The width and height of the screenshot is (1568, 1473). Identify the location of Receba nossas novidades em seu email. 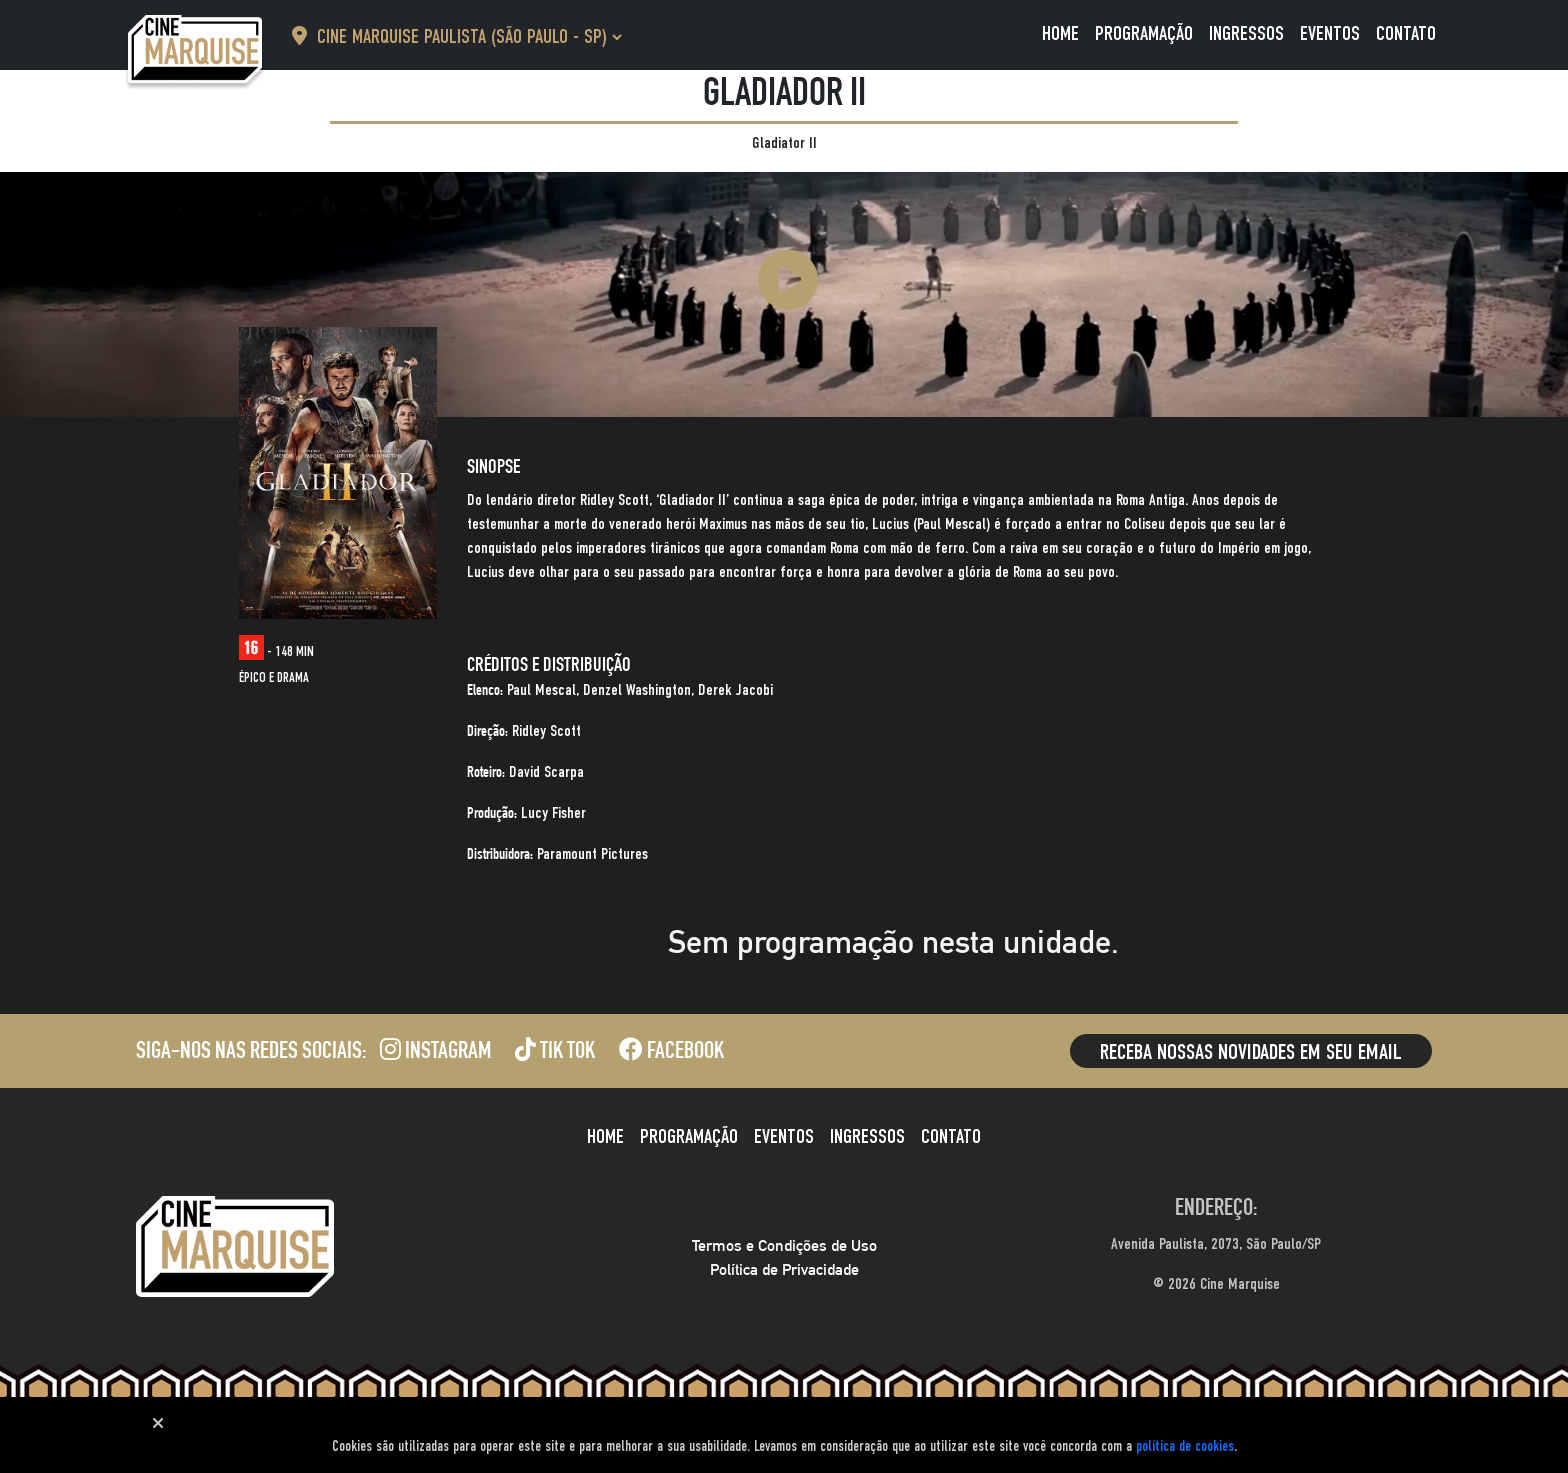
(1251, 1053).